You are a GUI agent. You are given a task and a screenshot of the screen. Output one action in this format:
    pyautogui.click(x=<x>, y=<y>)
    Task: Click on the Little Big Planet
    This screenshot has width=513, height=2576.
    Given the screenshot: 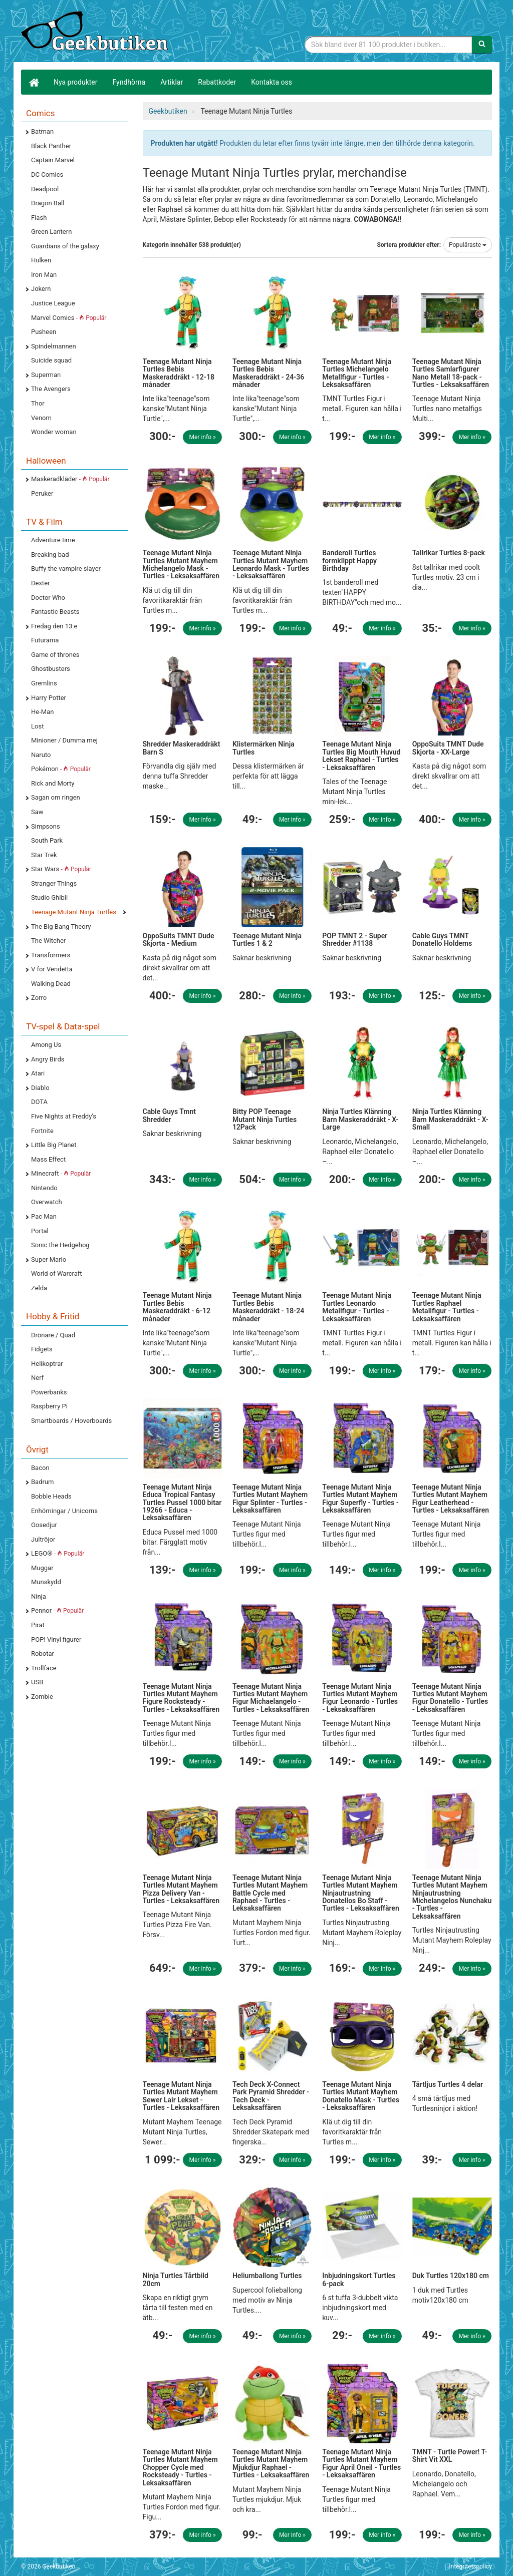 What is the action you would take?
    pyautogui.click(x=54, y=1145)
    